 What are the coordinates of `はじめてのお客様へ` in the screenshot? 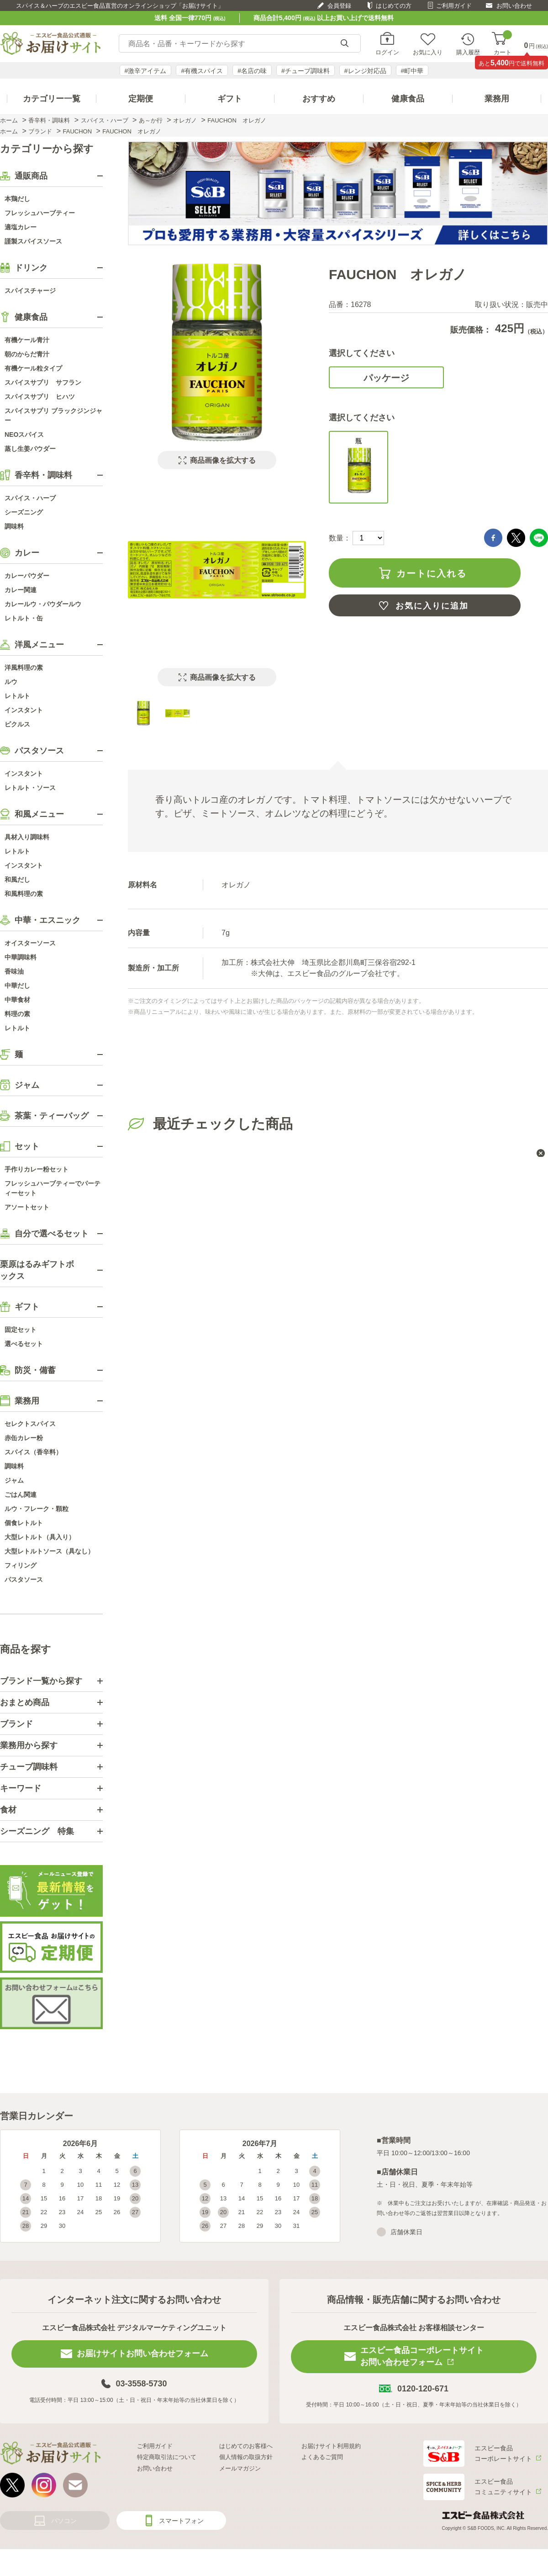 It's located at (246, 2446).